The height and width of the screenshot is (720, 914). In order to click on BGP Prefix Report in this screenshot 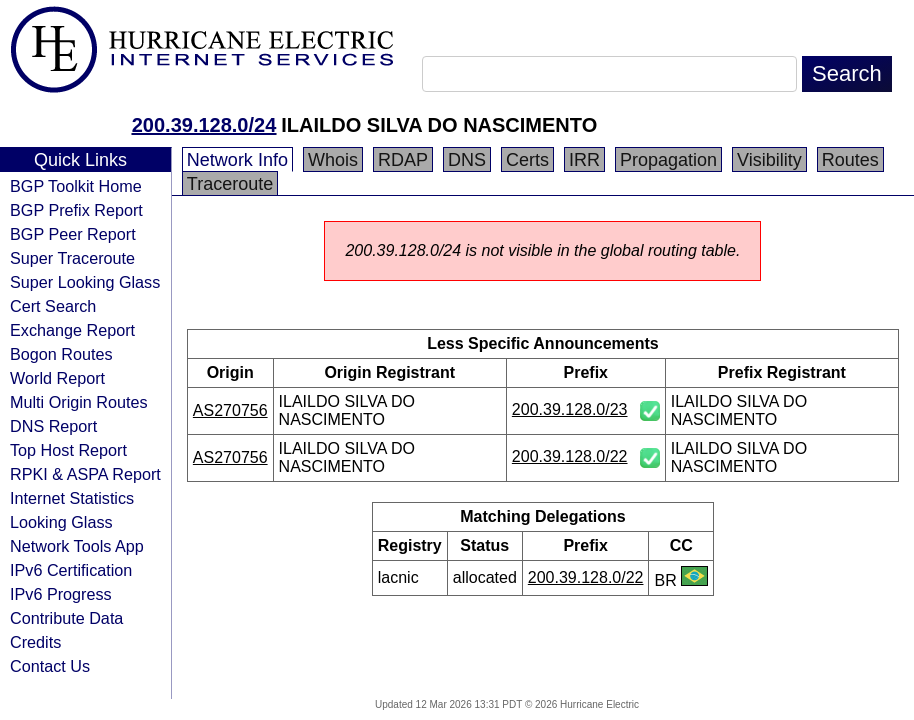, I will do `click(76, 210)`.